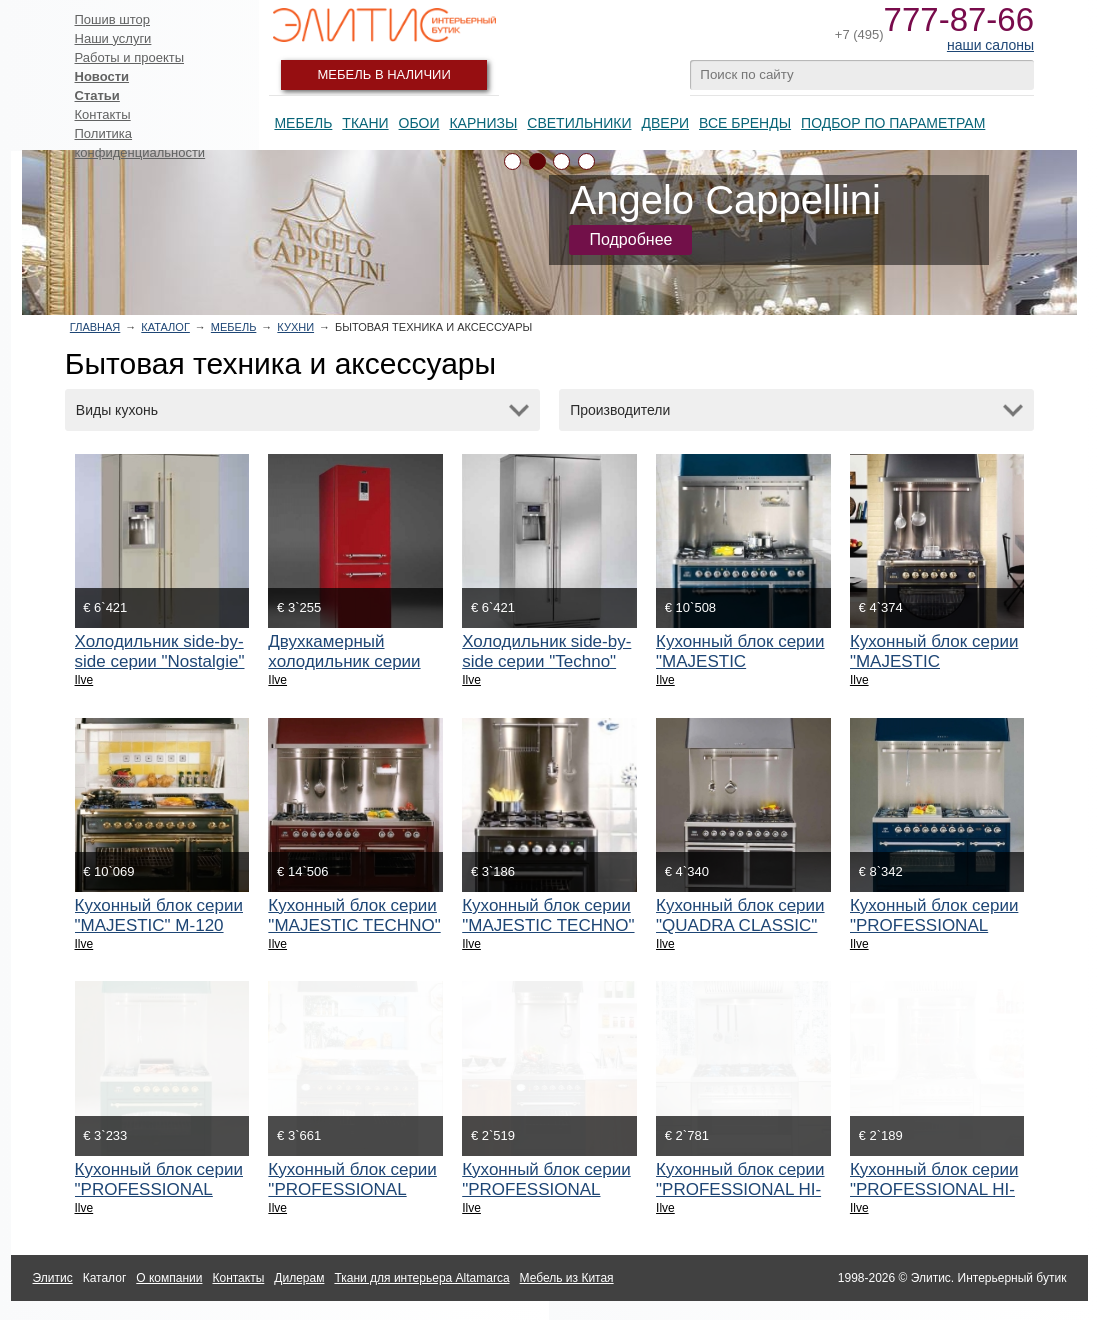 This screenshot has height=1320, width=1099. What do you see at coordinates (546, 661) in the screenshot?
I see `Холодильник side-by-side серии "Techno" RT 90 SBS/I` at bounding box center [546, 661].